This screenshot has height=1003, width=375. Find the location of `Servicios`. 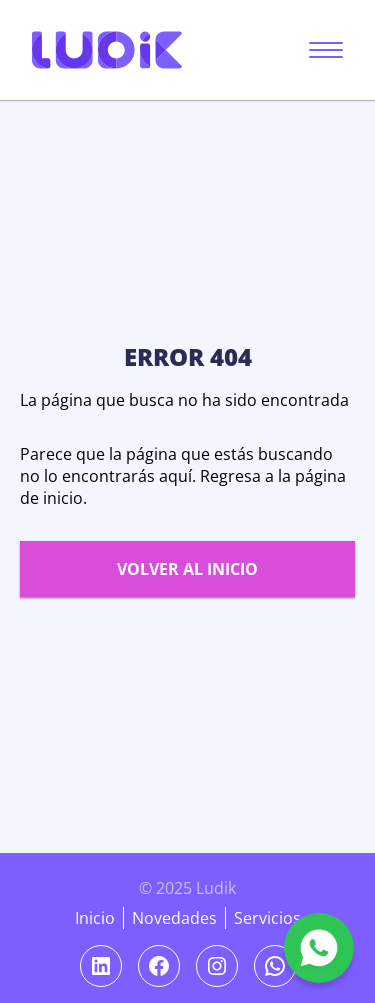

Servicios is located at coordinates (267, 918).